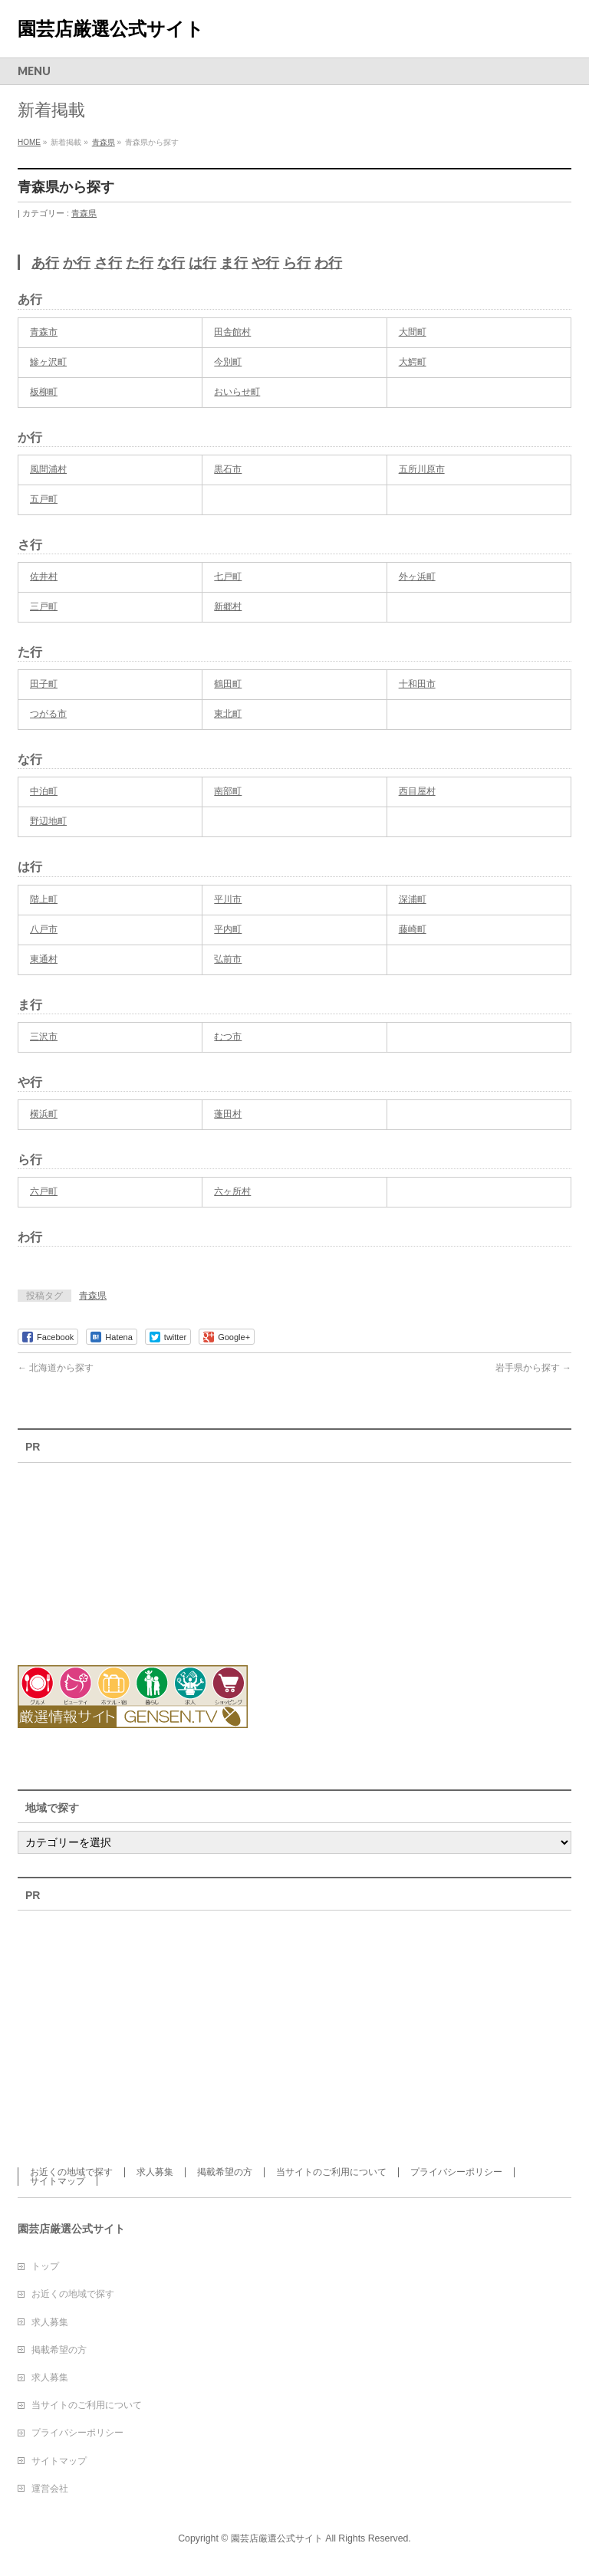  Describe the element at coordinates (228, 469) in the screenshot. I see `黒石市` at that location.